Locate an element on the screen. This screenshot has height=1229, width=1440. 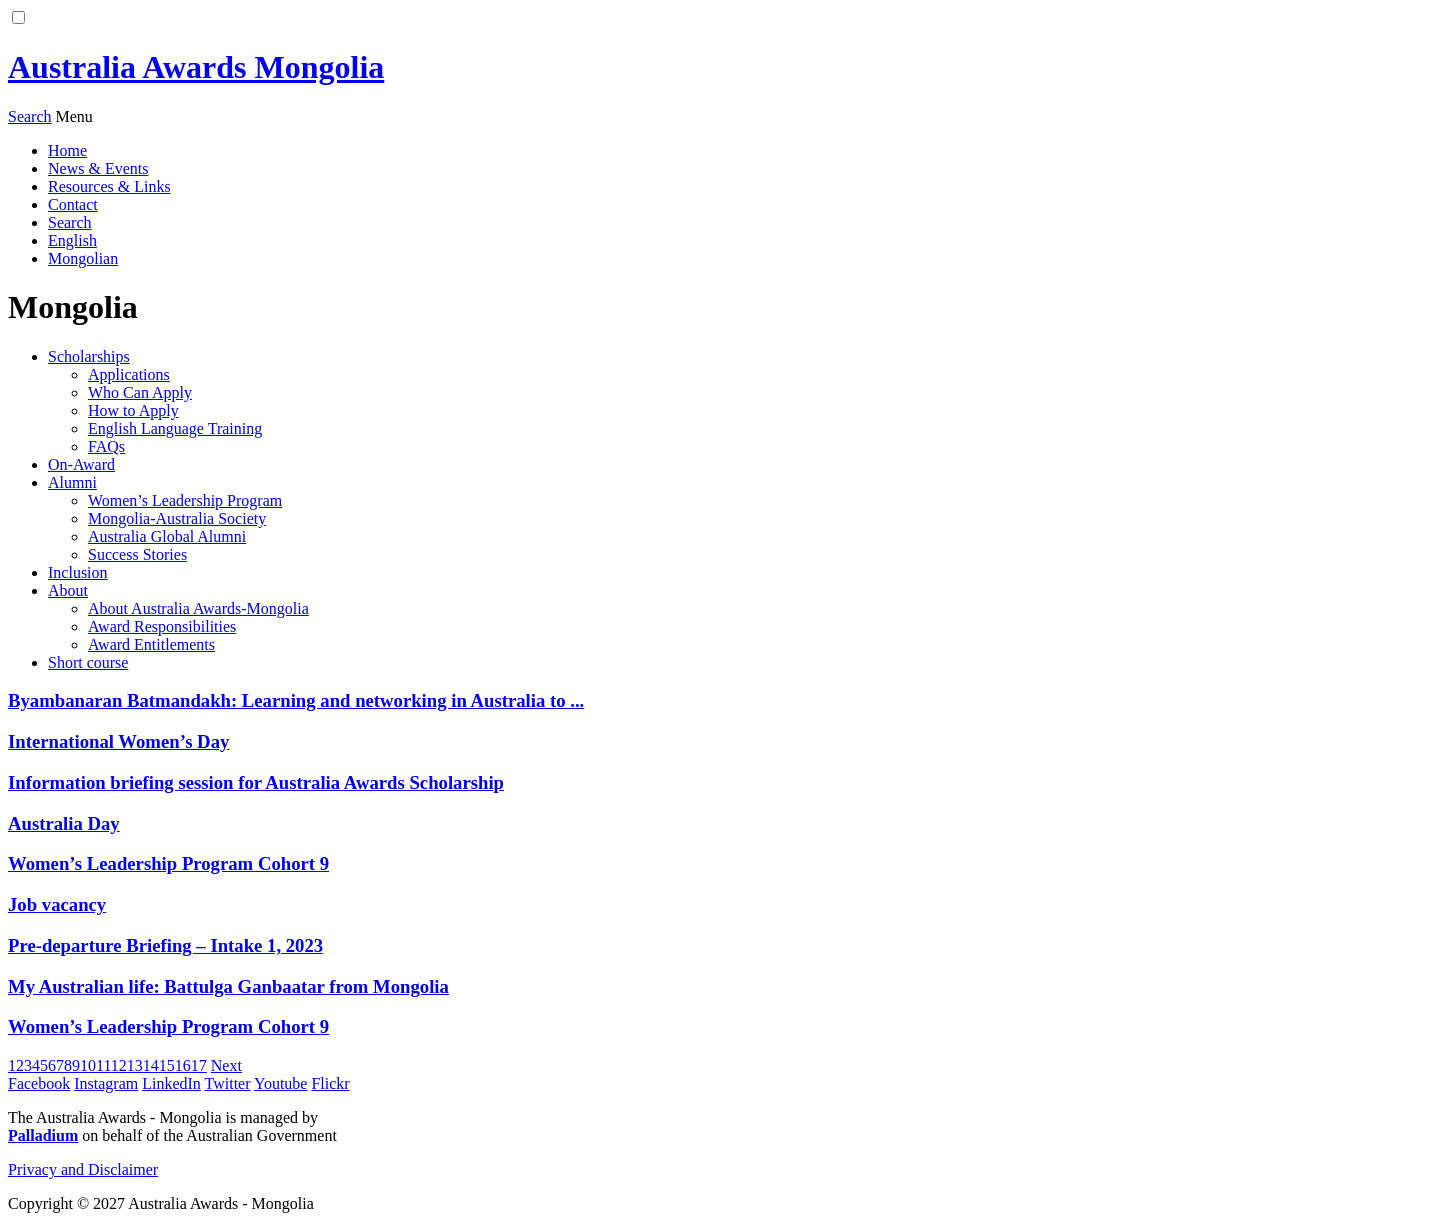
Mongolian is located at coordinates (83, 258).